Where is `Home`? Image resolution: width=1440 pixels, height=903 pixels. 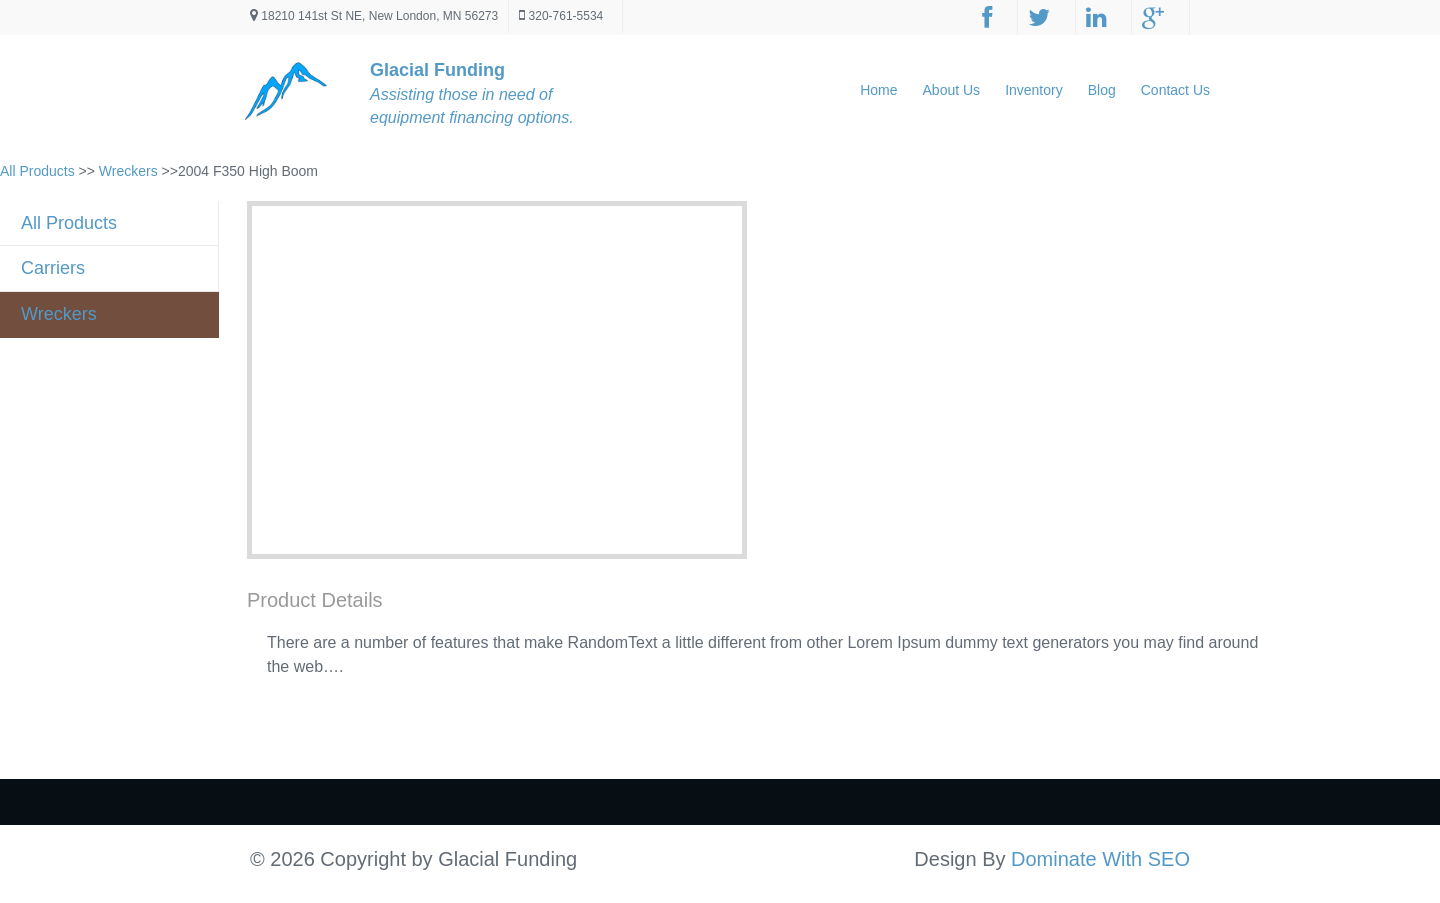 Home is located at coordinates (878, 90).